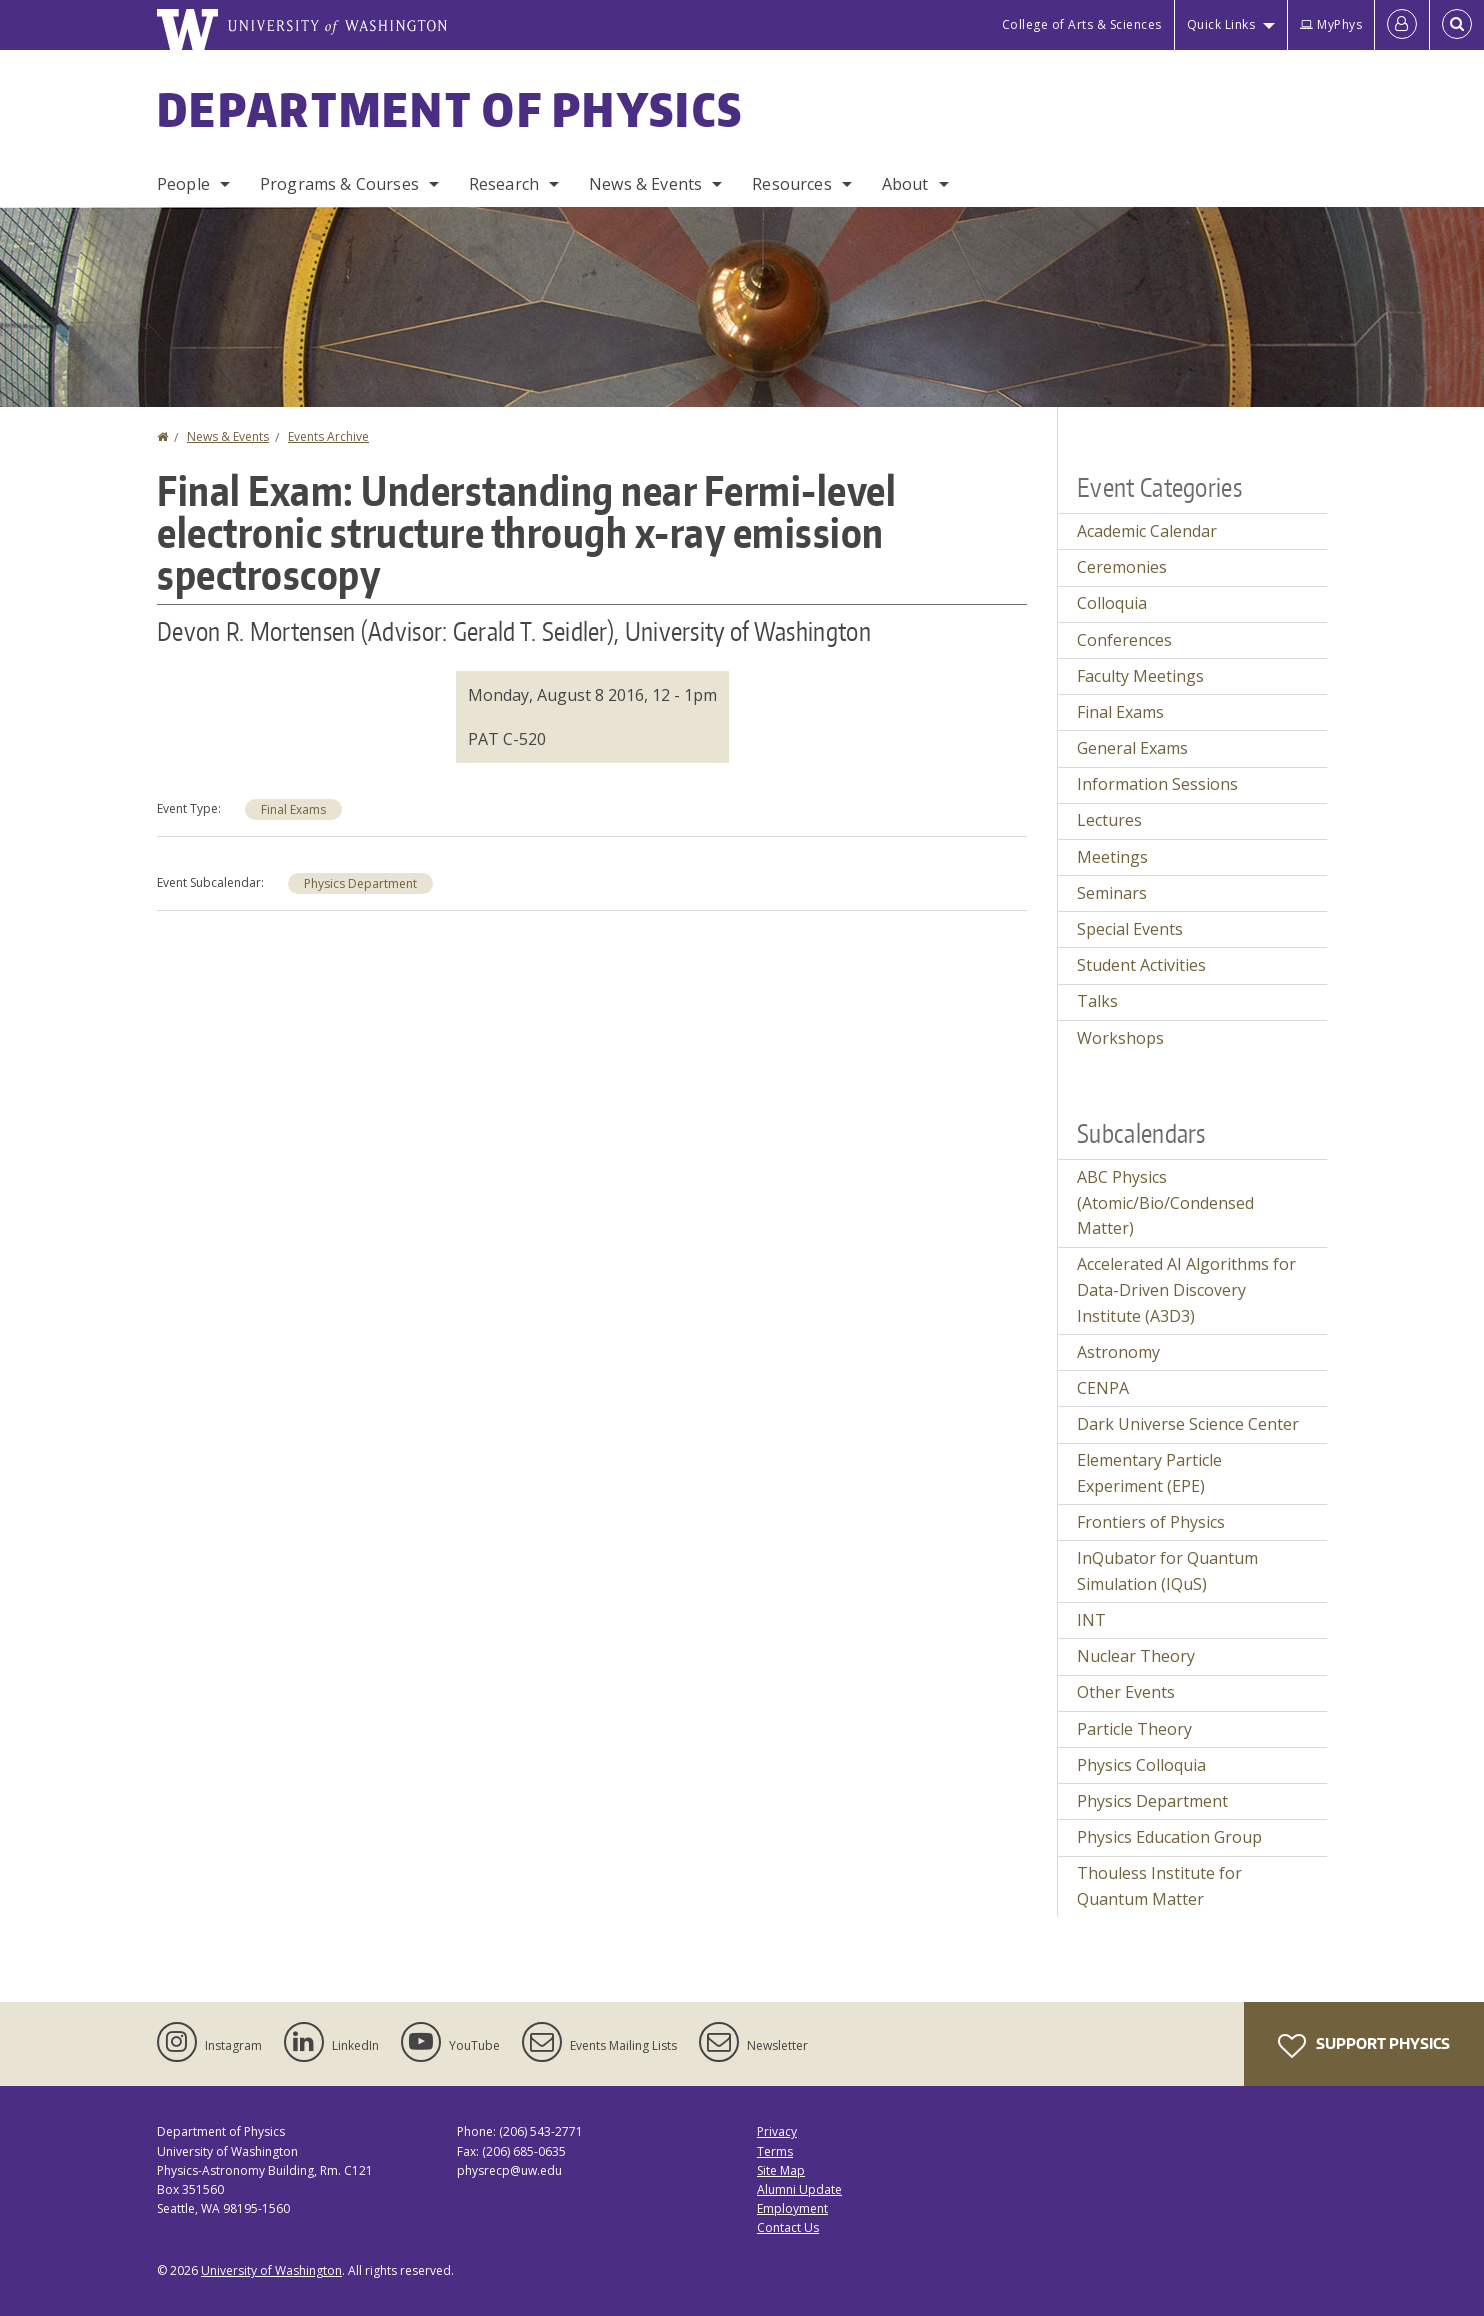 This screenshot has height=2316, width=1484. I want to click on Privacy, so click(777, 2131).